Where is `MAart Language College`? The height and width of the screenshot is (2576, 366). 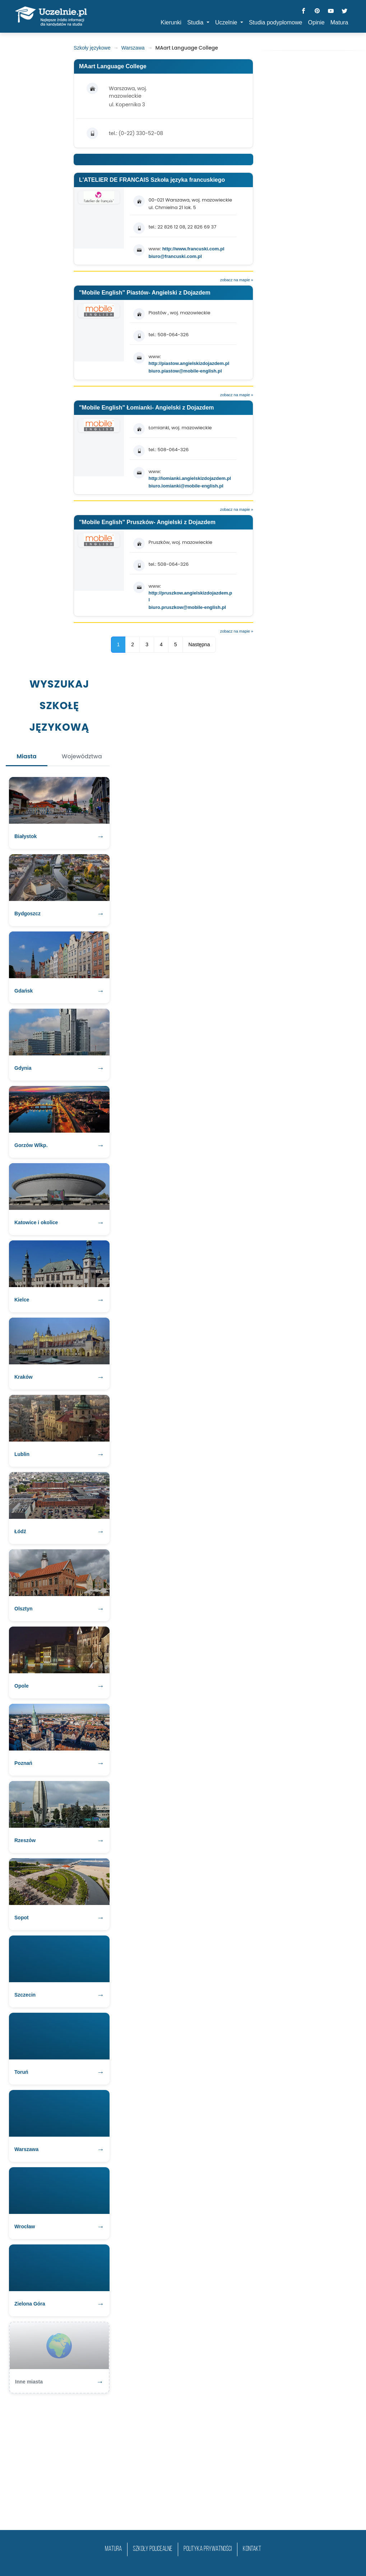
MAart Language College is located at coordinates (113, 66).